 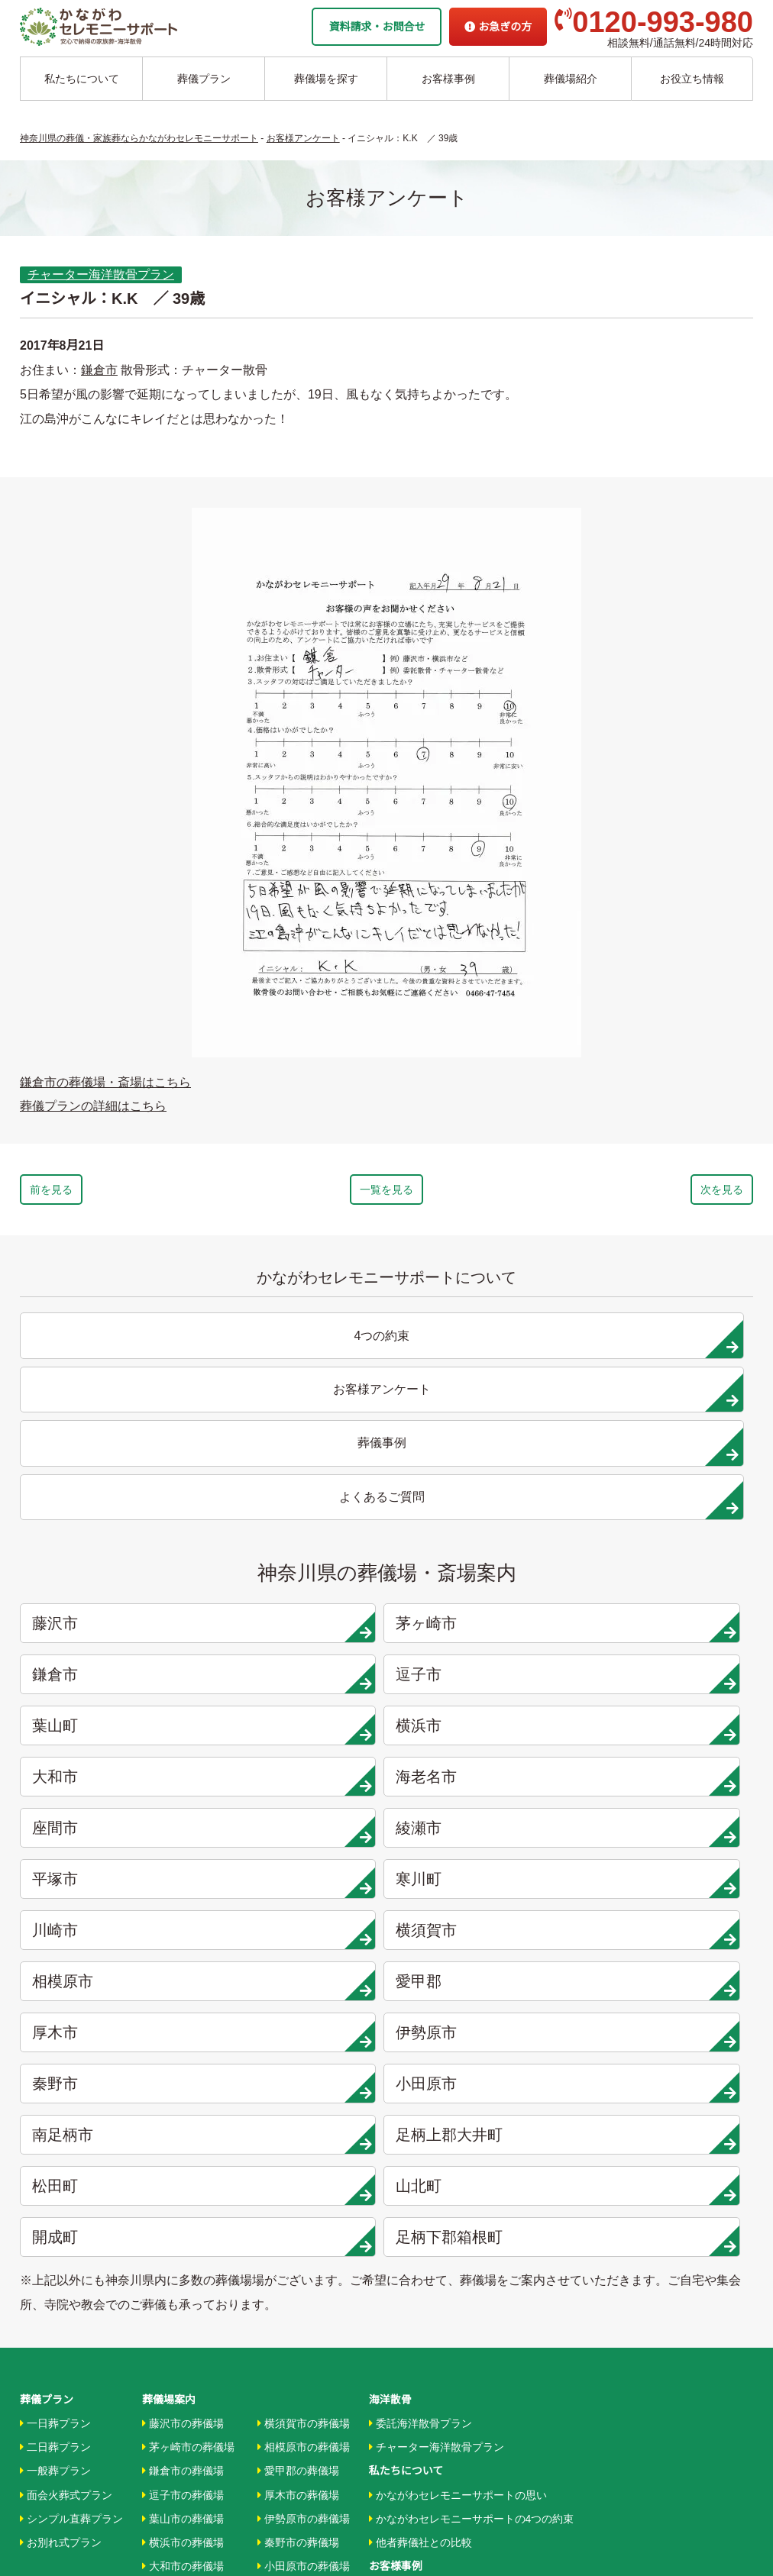 I want to click on 他者葬儀社との比較, so click(x=420, y=2081).